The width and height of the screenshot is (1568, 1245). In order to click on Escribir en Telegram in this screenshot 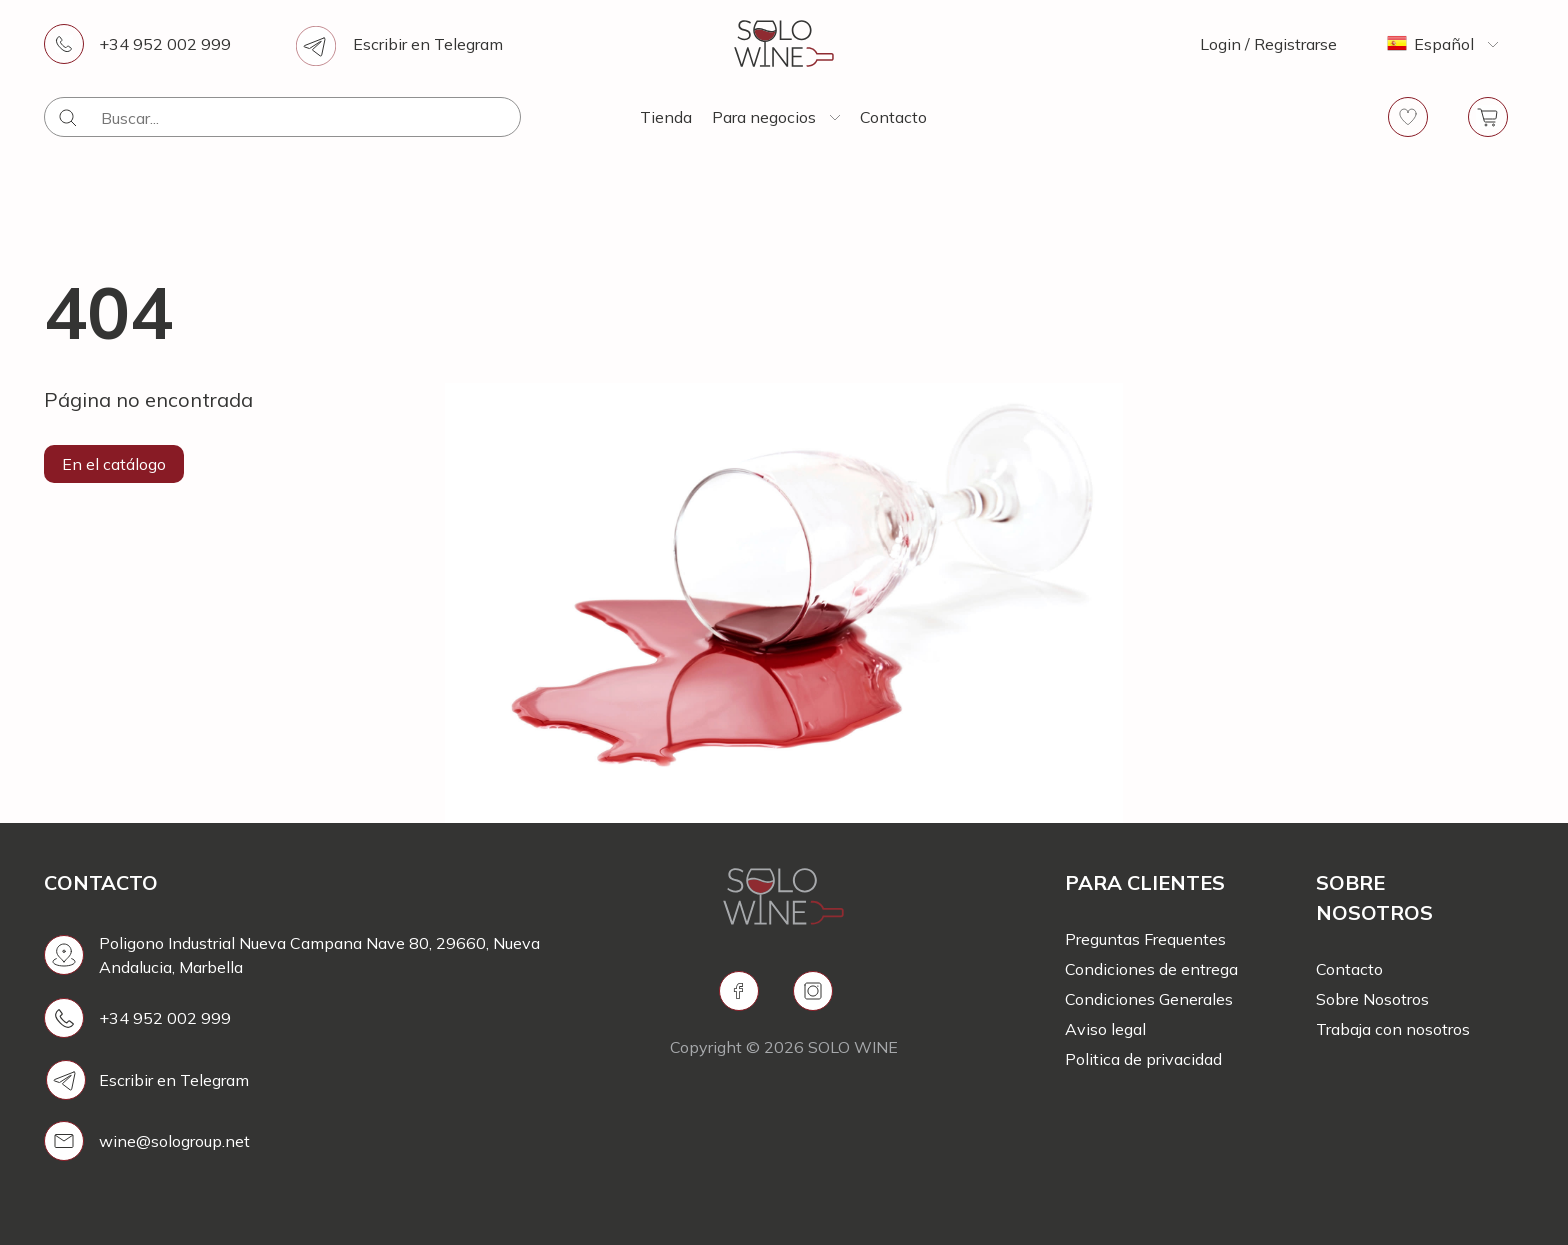, I will do `click(428, 44)`.